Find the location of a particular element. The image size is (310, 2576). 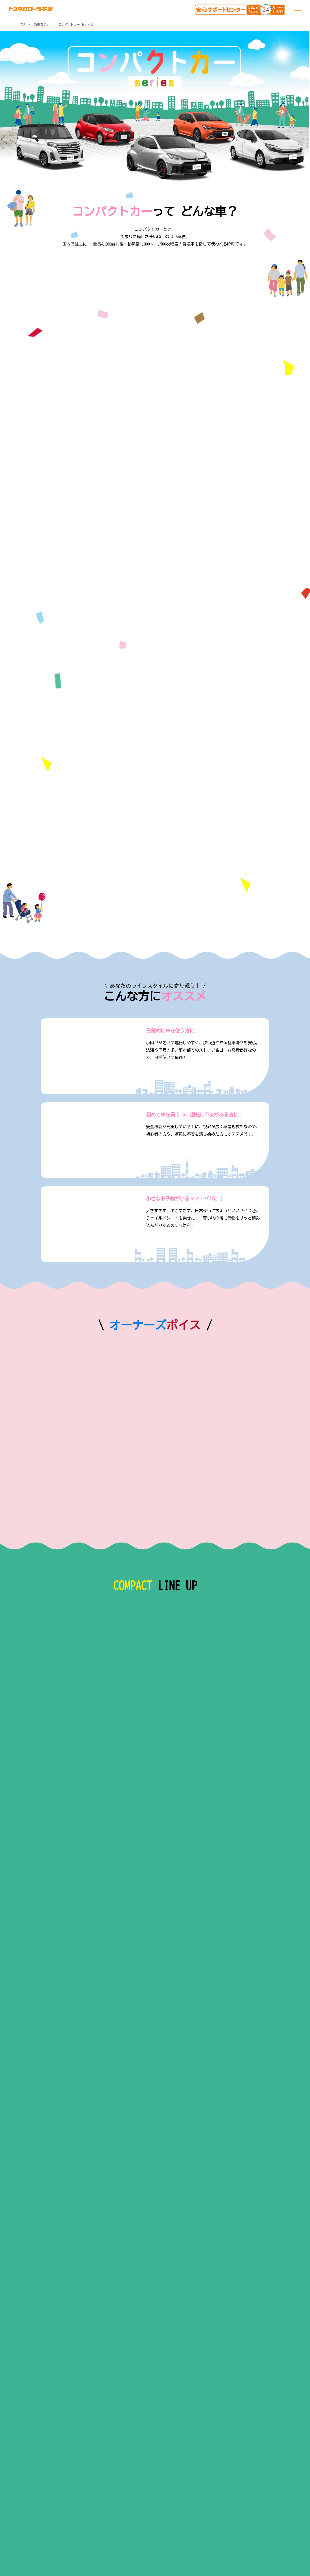

新車 試乗車・展示車 一覧 is located at coordinates (41, 2453).